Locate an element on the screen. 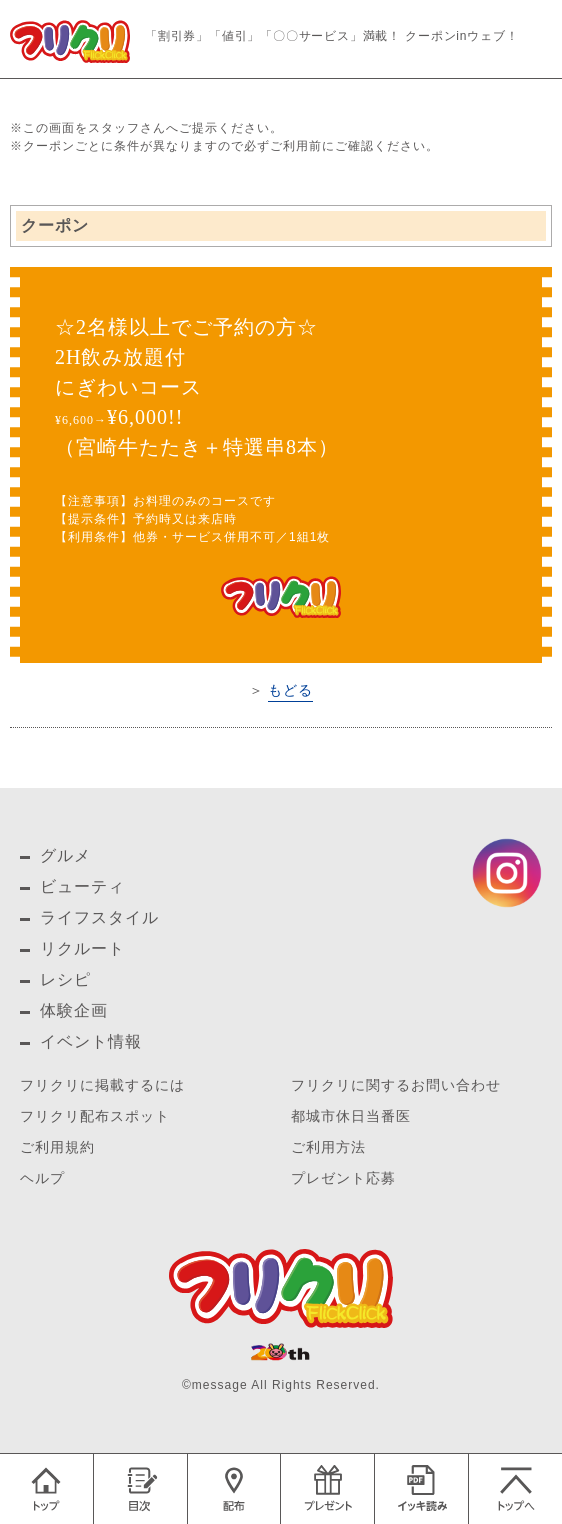  グルメ is located at coordinates (65, 855).